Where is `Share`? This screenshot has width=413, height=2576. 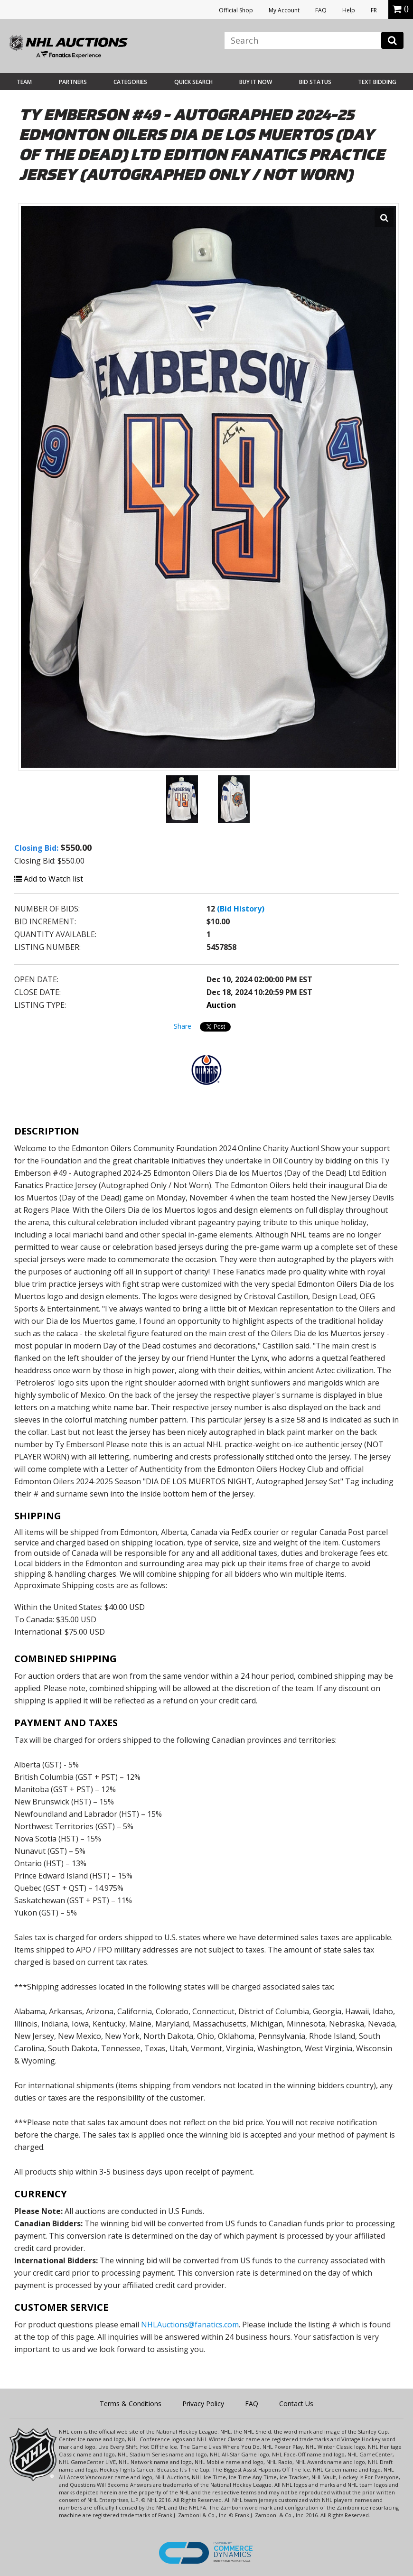 Share is located at coordinates (182, 1026).